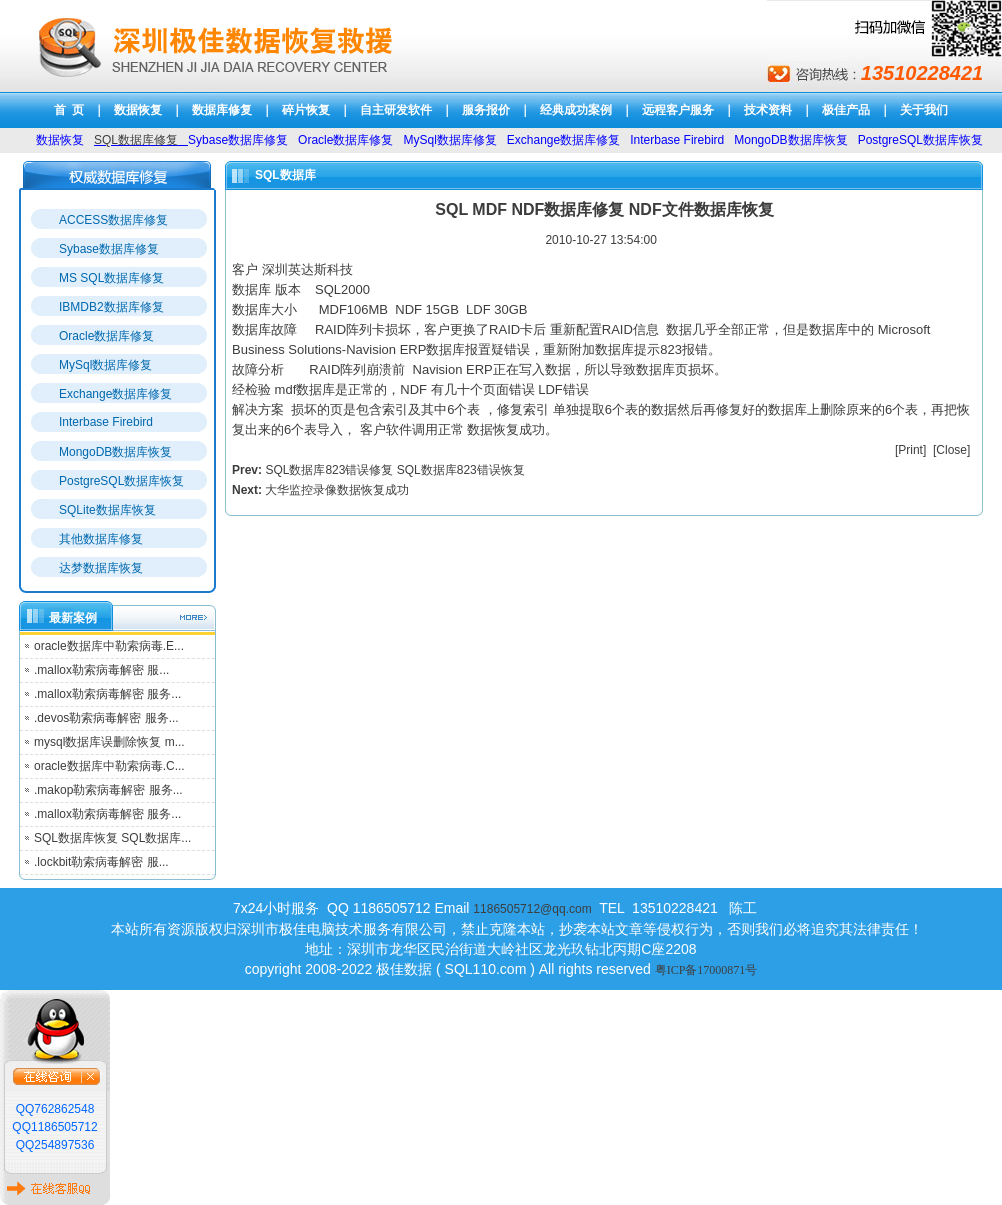 Image resolution: width=1002 pixels, height=1205 pixels. What do you see at coordinates (121, 481) in the screenshot?
I see `PostgreSQL数据库恢复` at bounding box center [121, 481].